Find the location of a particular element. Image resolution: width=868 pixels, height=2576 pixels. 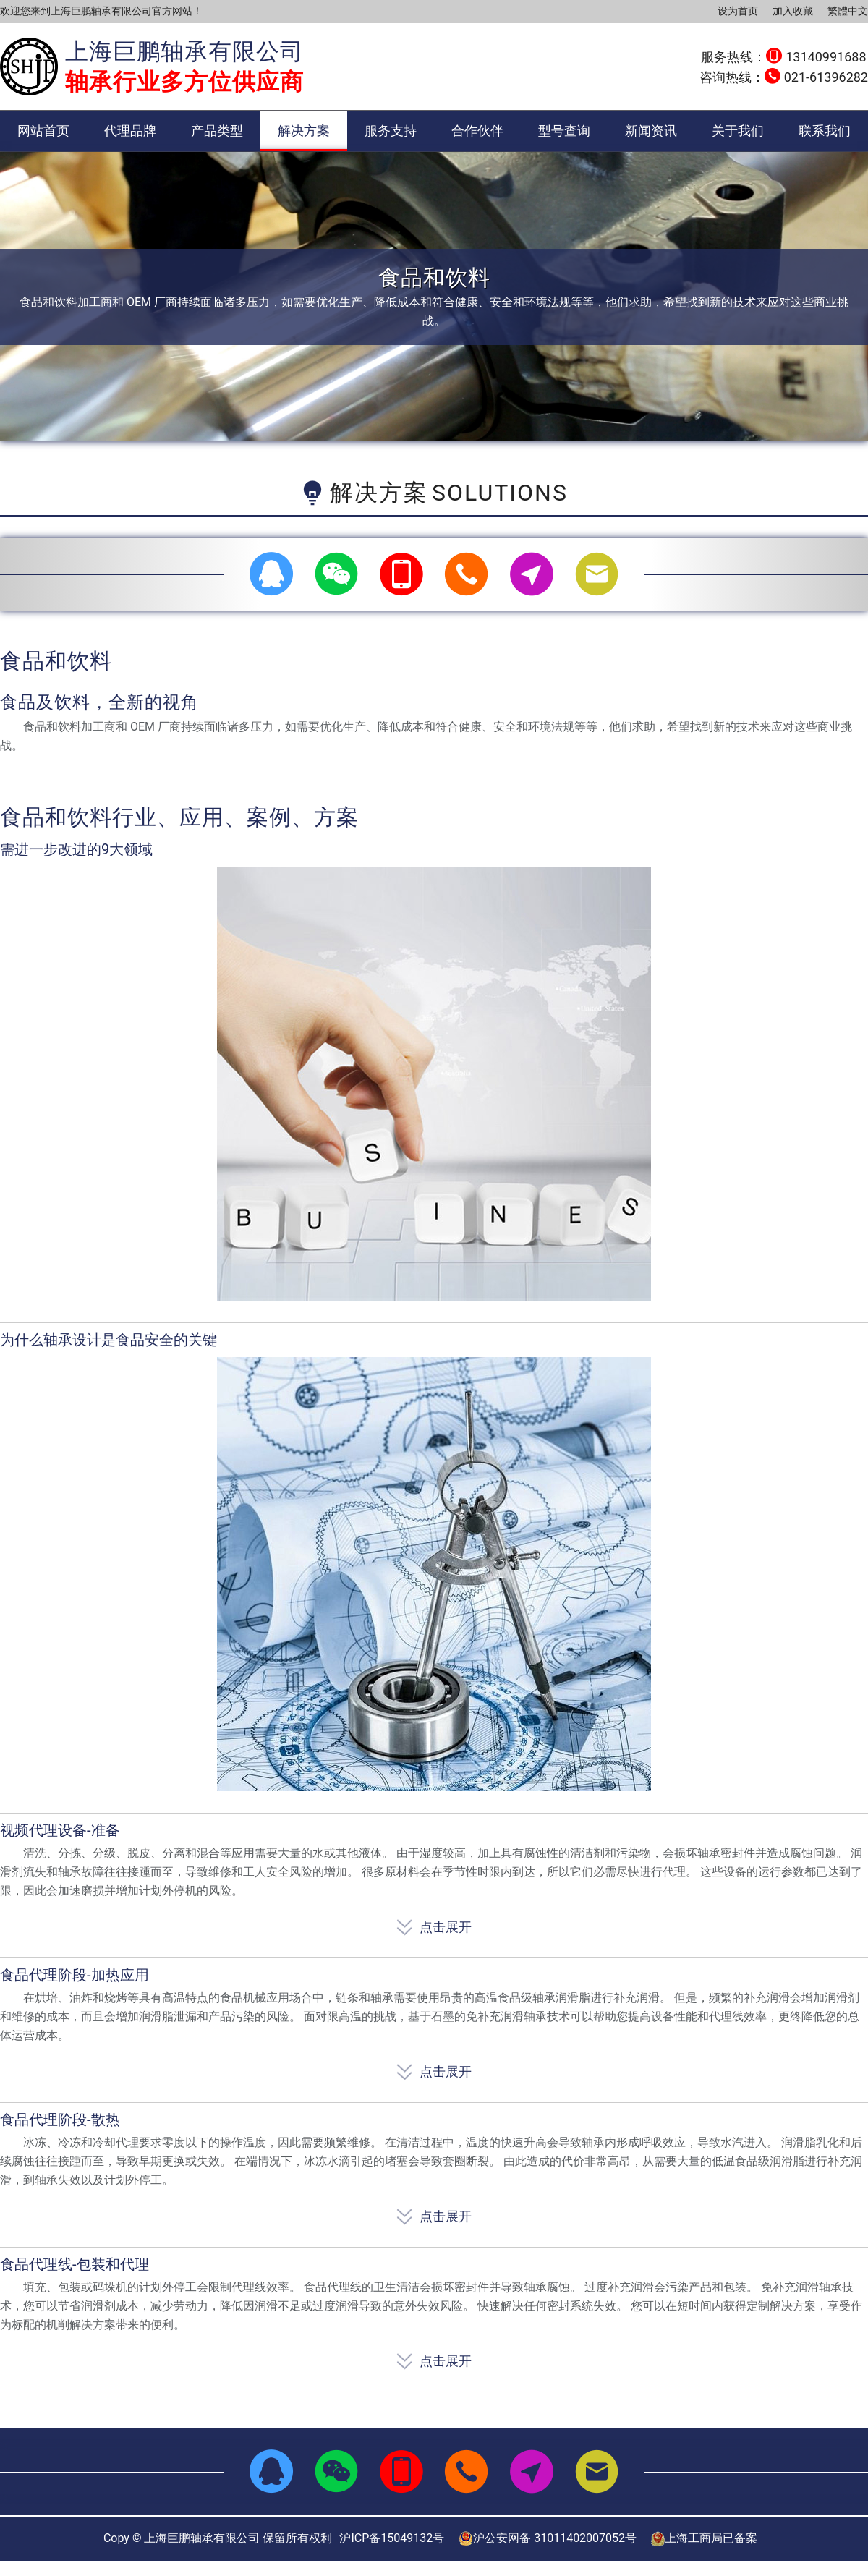

关于我们 is located at coordinates (738, 130).